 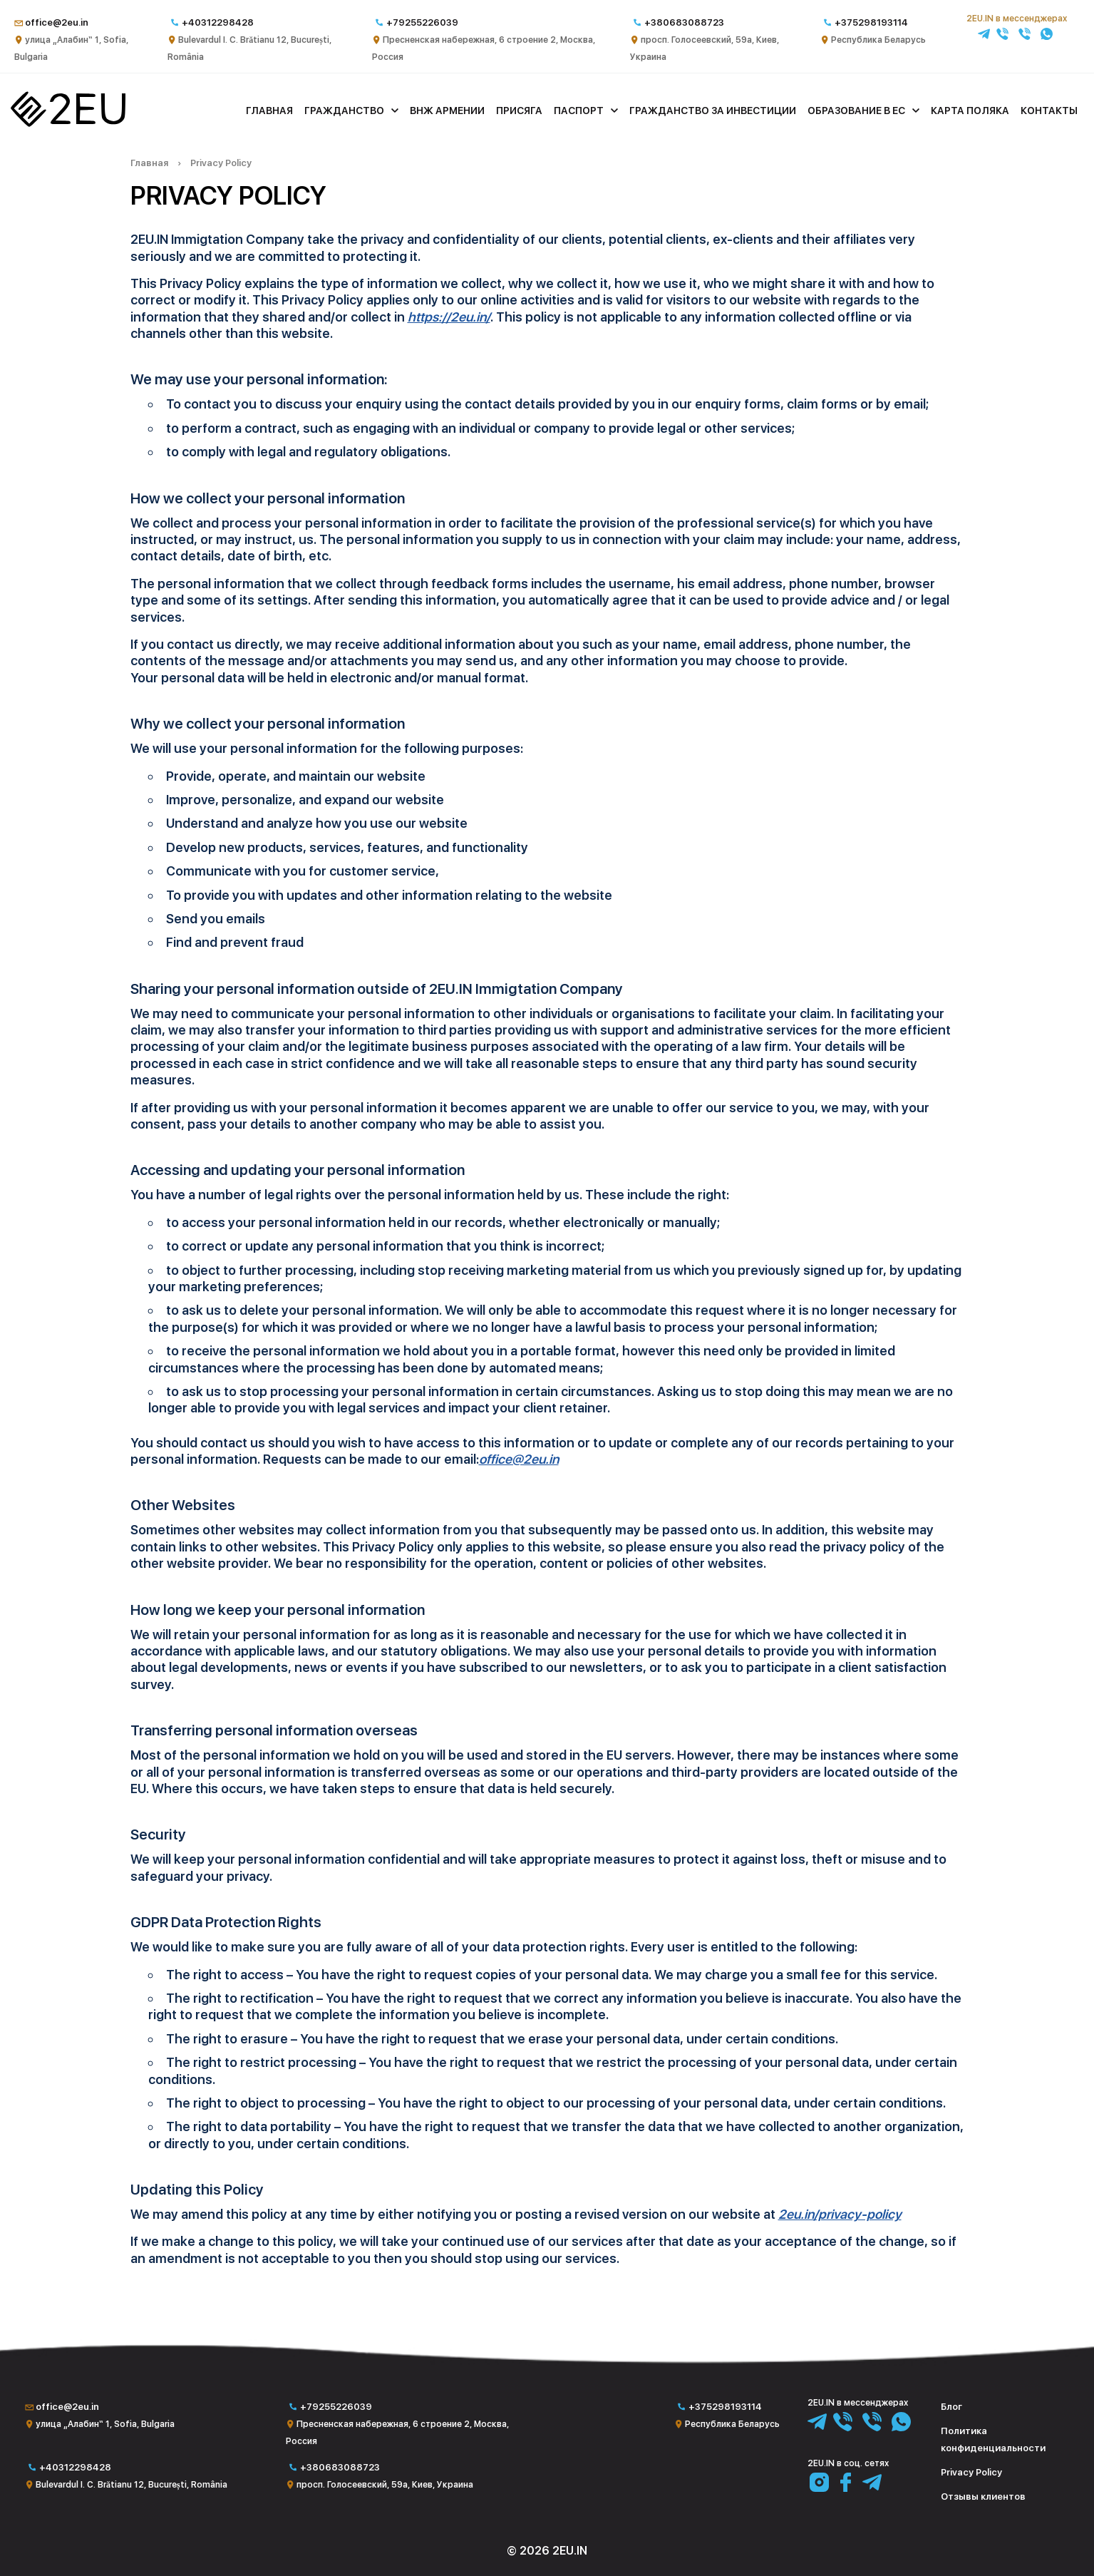 What do you see at coordinates (970, 110) in the screenshot?
I see `Карта поляка` at bounding box center [970, 110].